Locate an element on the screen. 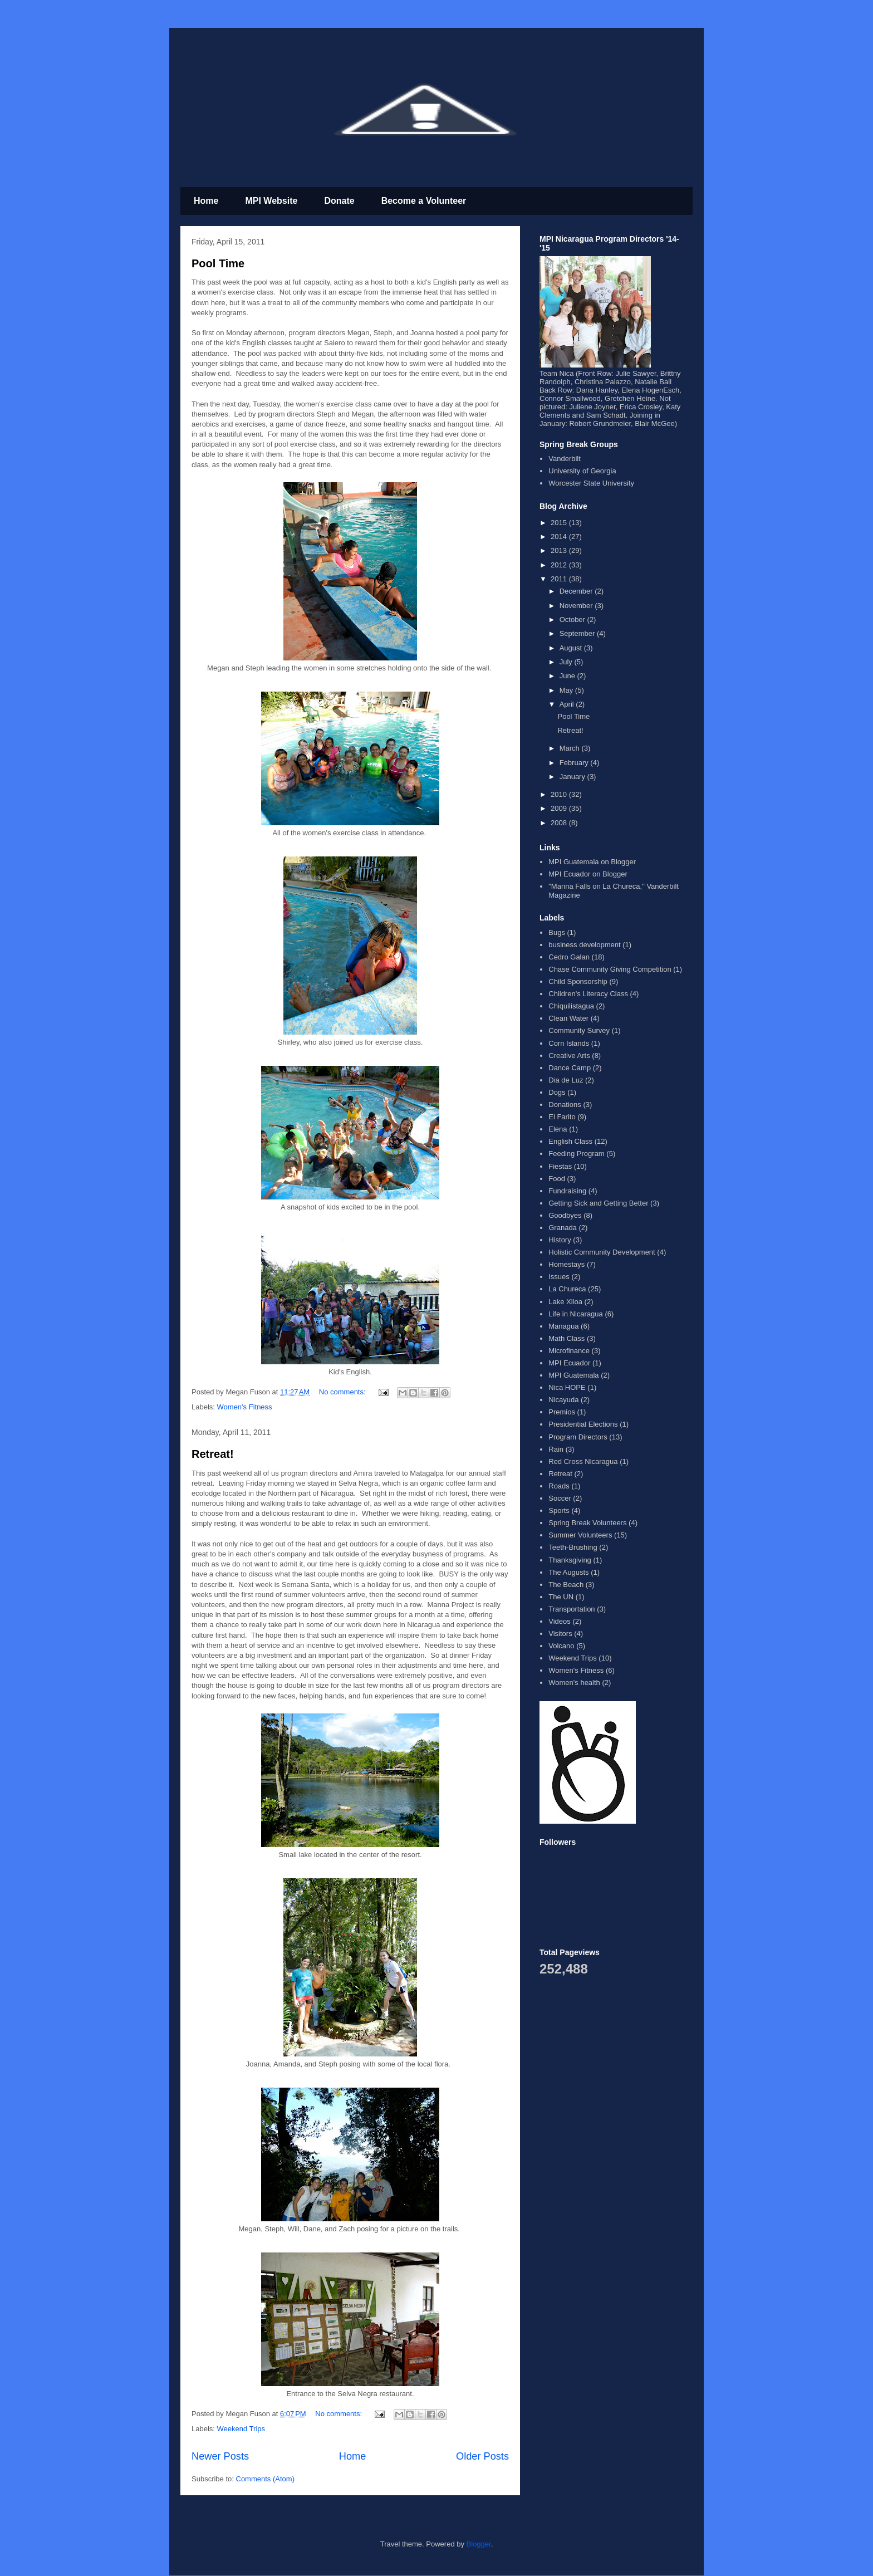 The height and width of the screenshot is (2576, 873). Issues is located at coordinates (559, 1276).